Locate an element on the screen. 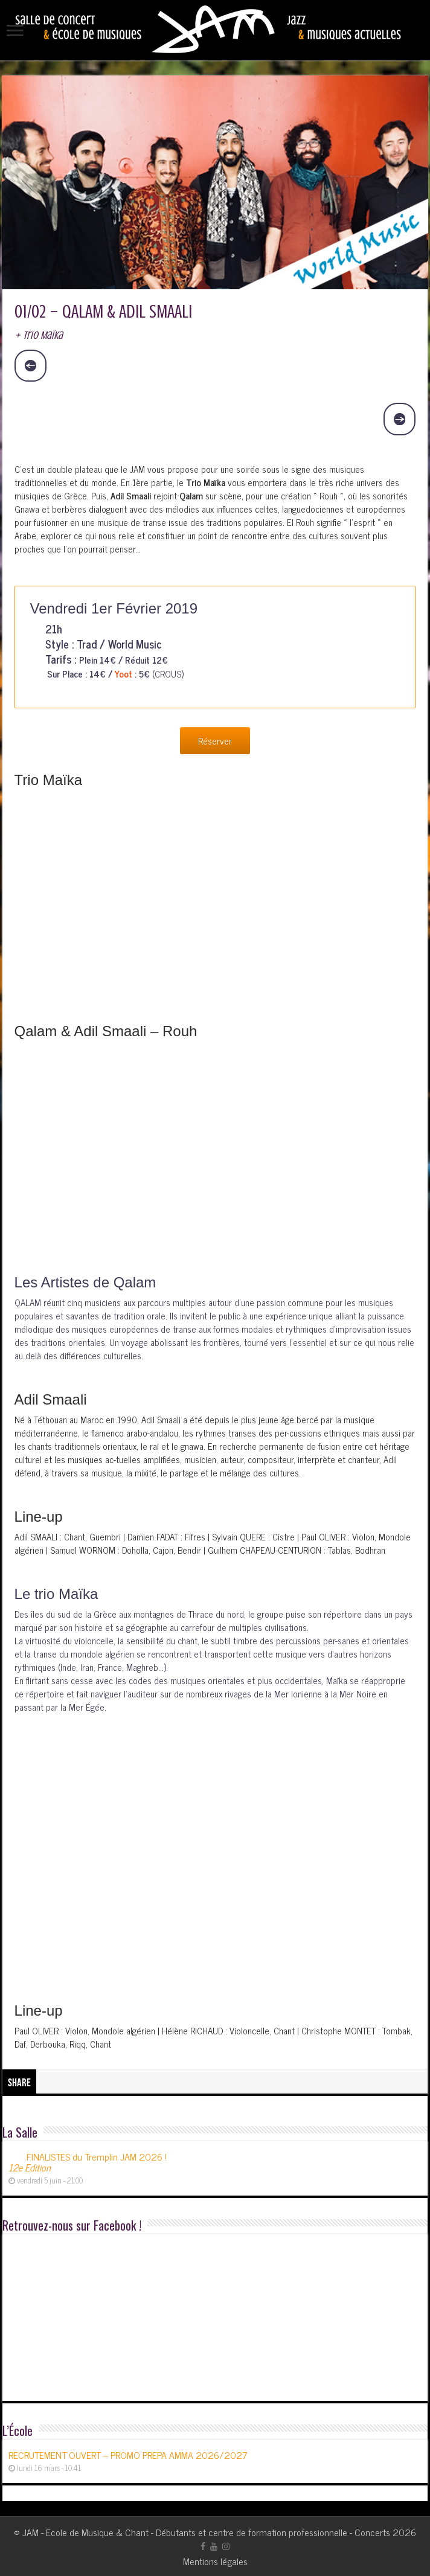  FINALISTES du Tremplin JAM 2026 ! is located at coordinates (87, 2161).